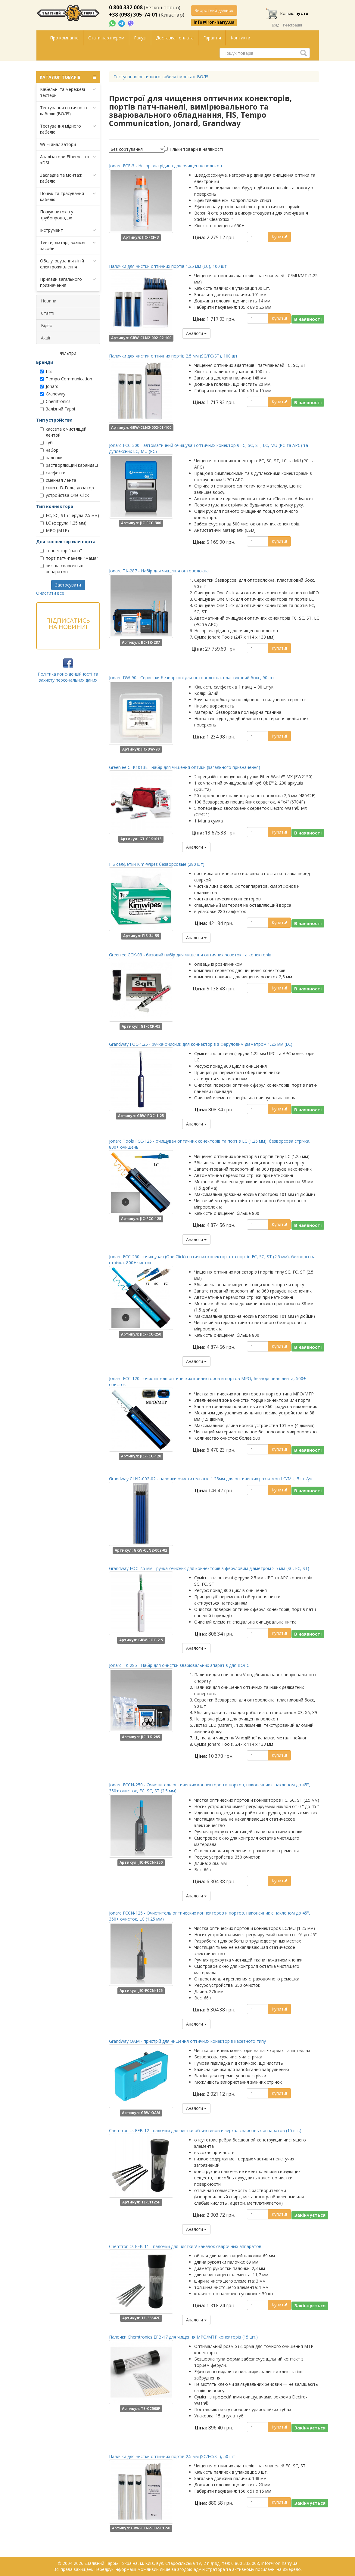  I want to click on LC (ферула 1.25 мм), so click(63, 523).